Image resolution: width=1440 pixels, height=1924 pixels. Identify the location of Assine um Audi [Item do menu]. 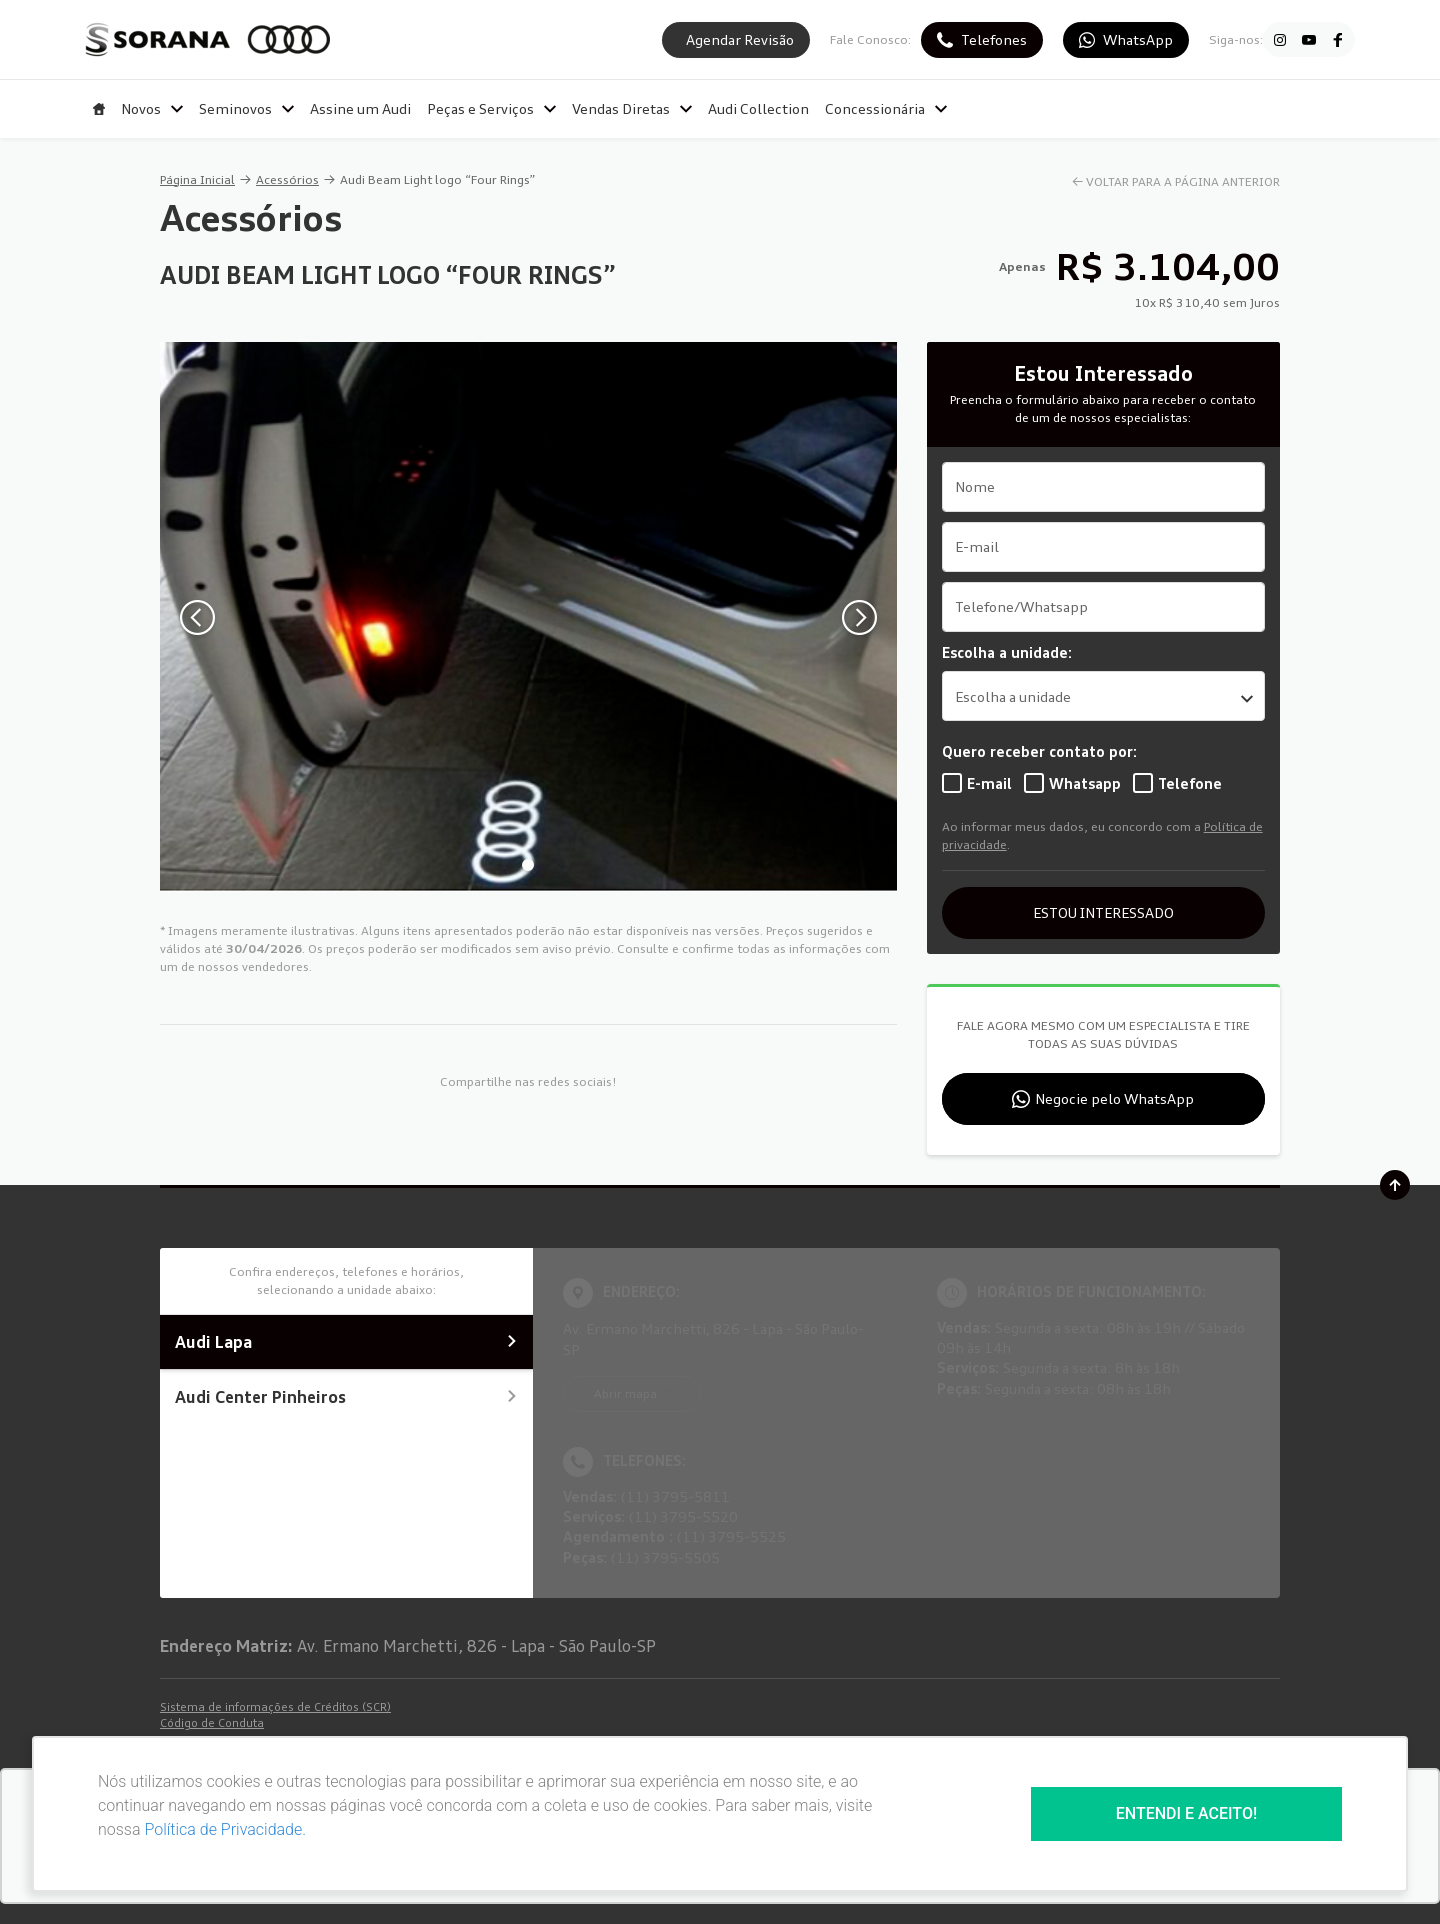
(360, 108).